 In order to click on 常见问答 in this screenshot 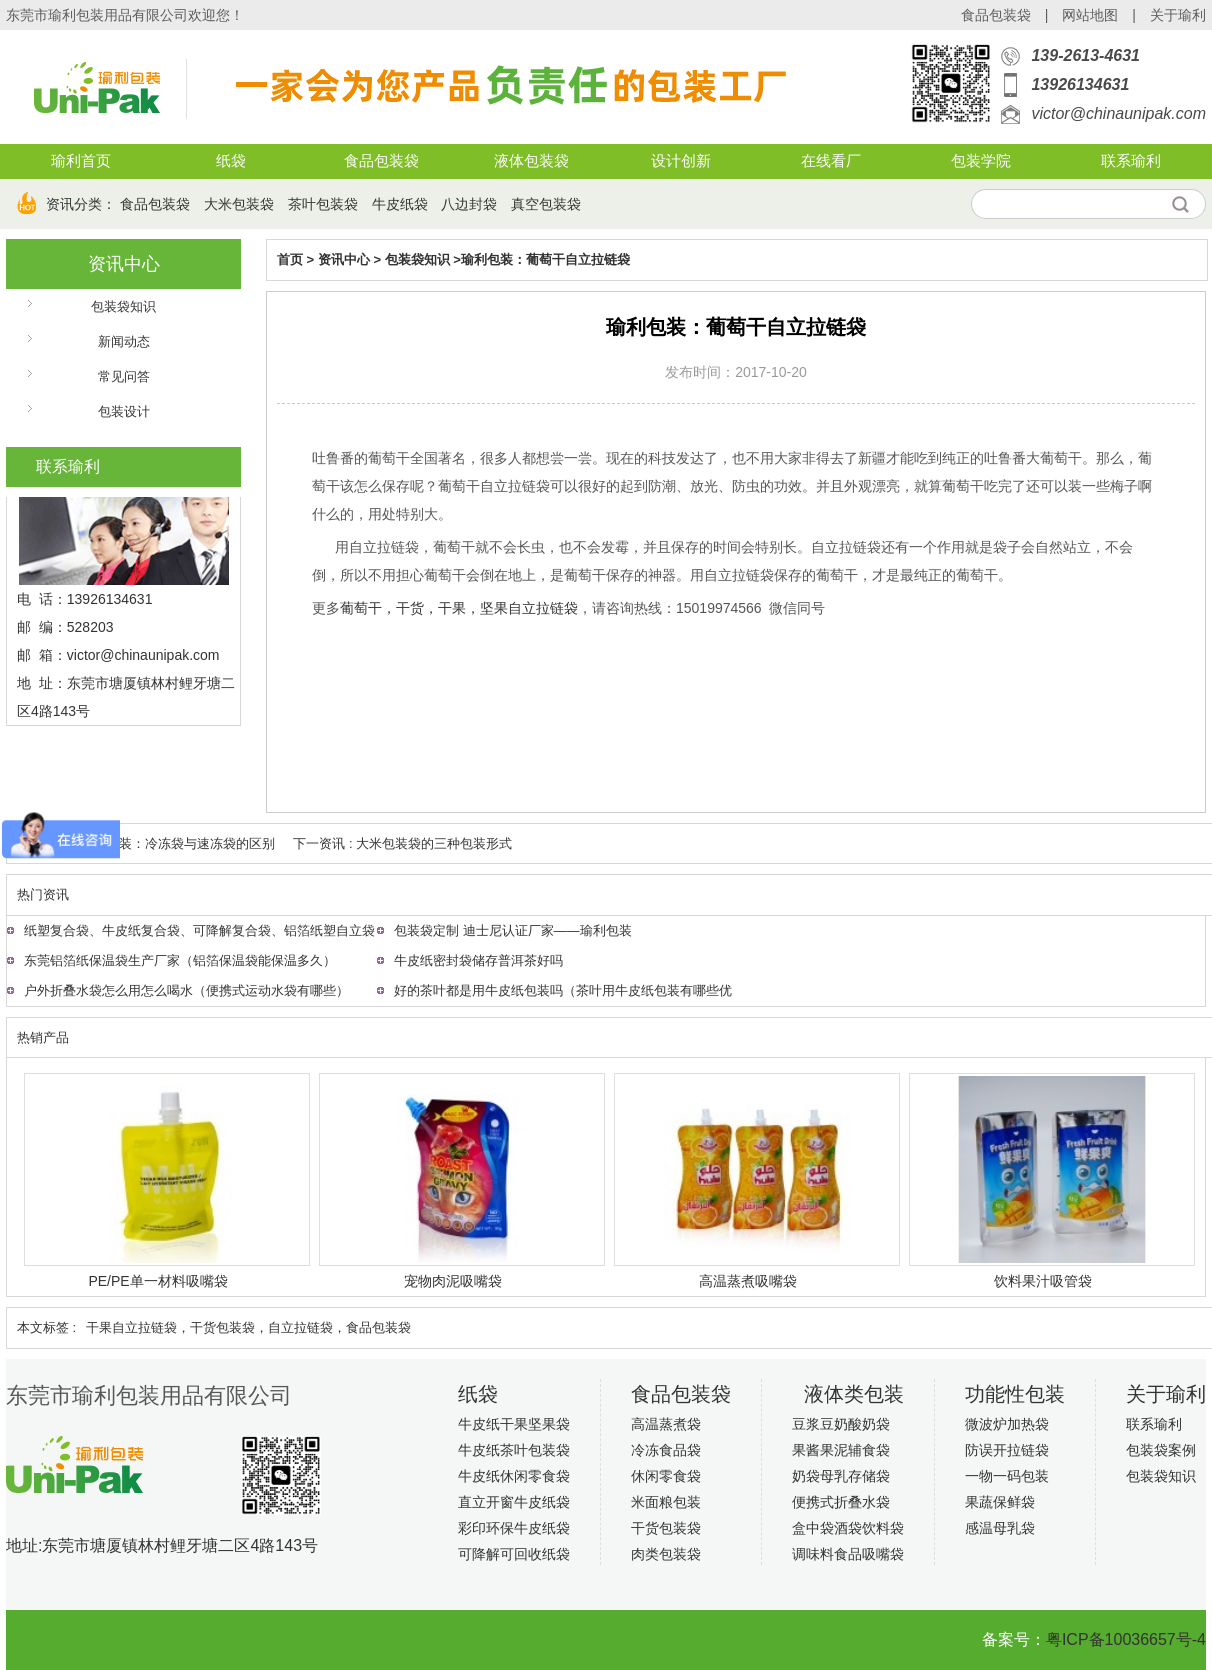, I will do `click(124, 376)`.